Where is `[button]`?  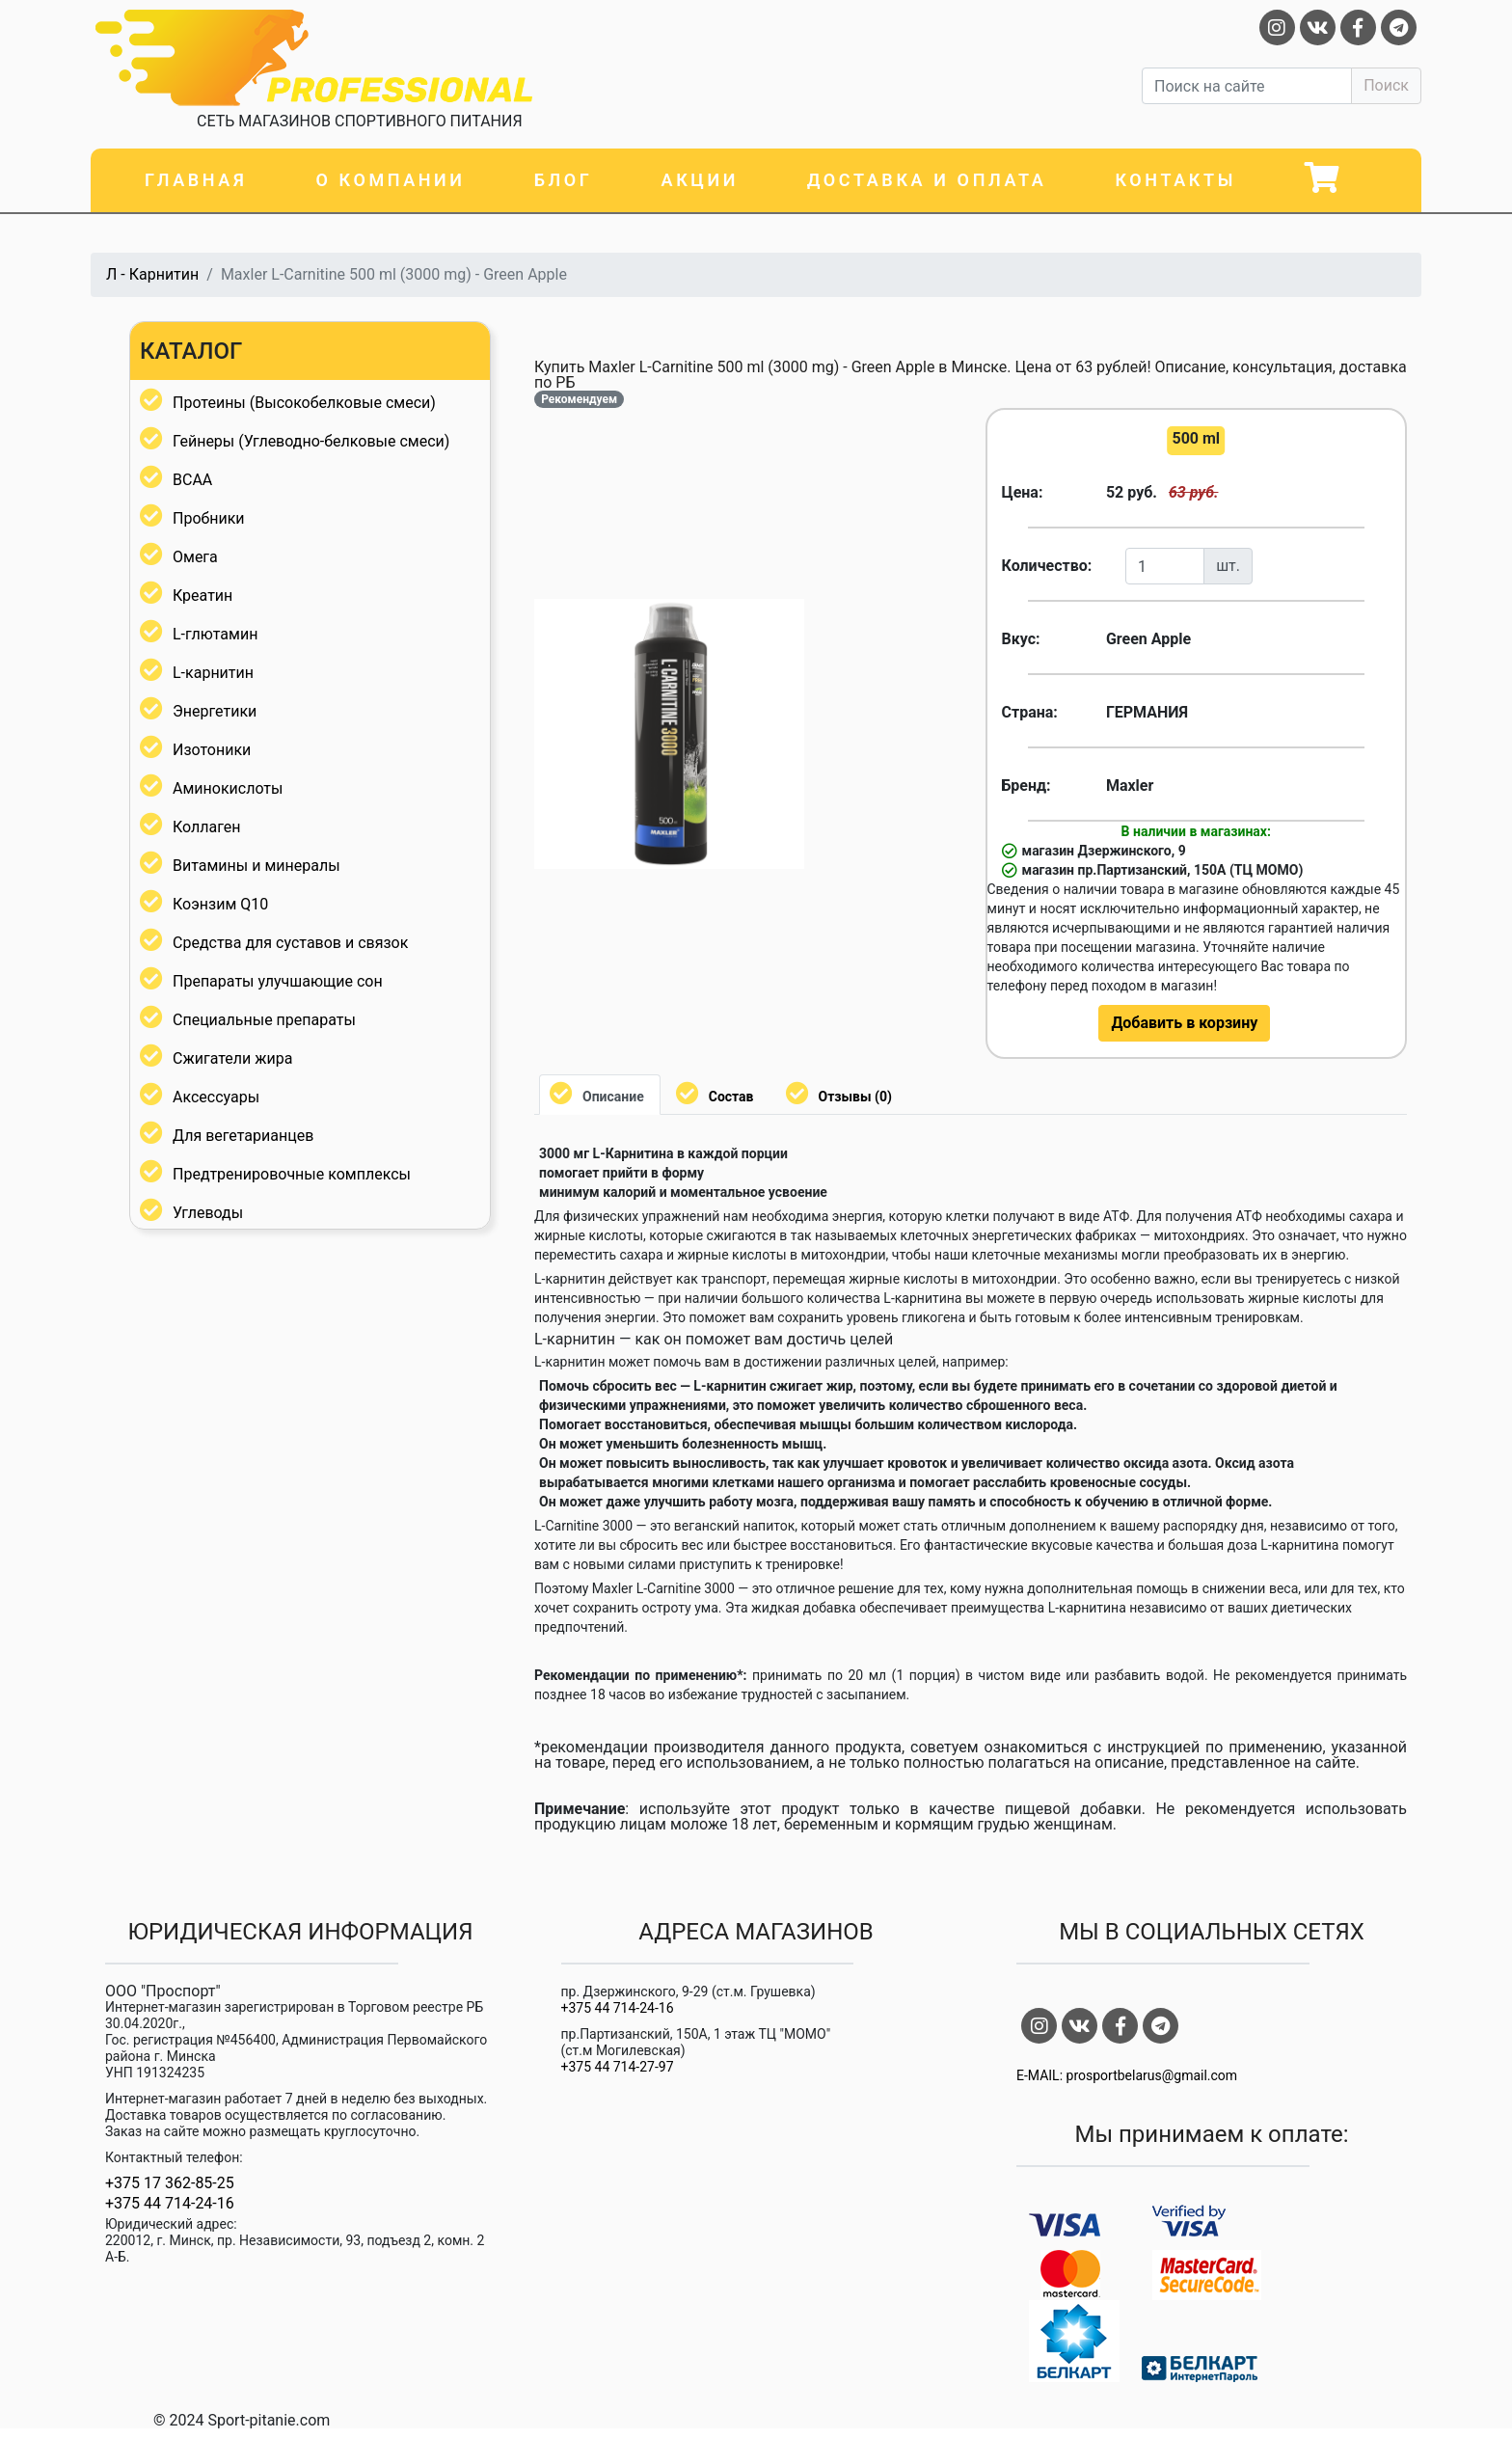
[button] is located at coordinates (786, 616).